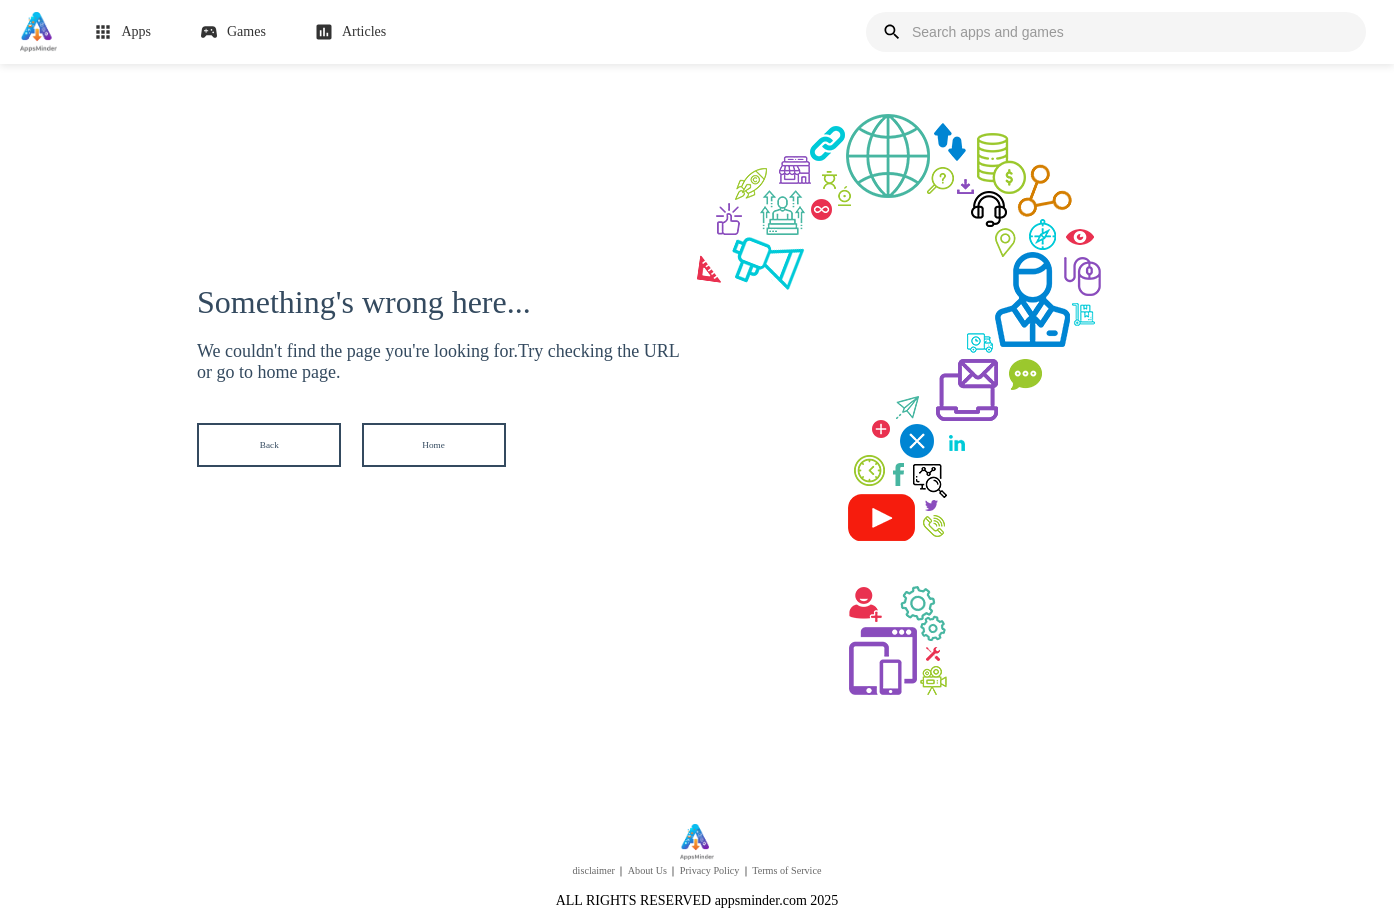 The height and width of the screenshot is (909, 1394). I want to click on Home, so click(433, 444).